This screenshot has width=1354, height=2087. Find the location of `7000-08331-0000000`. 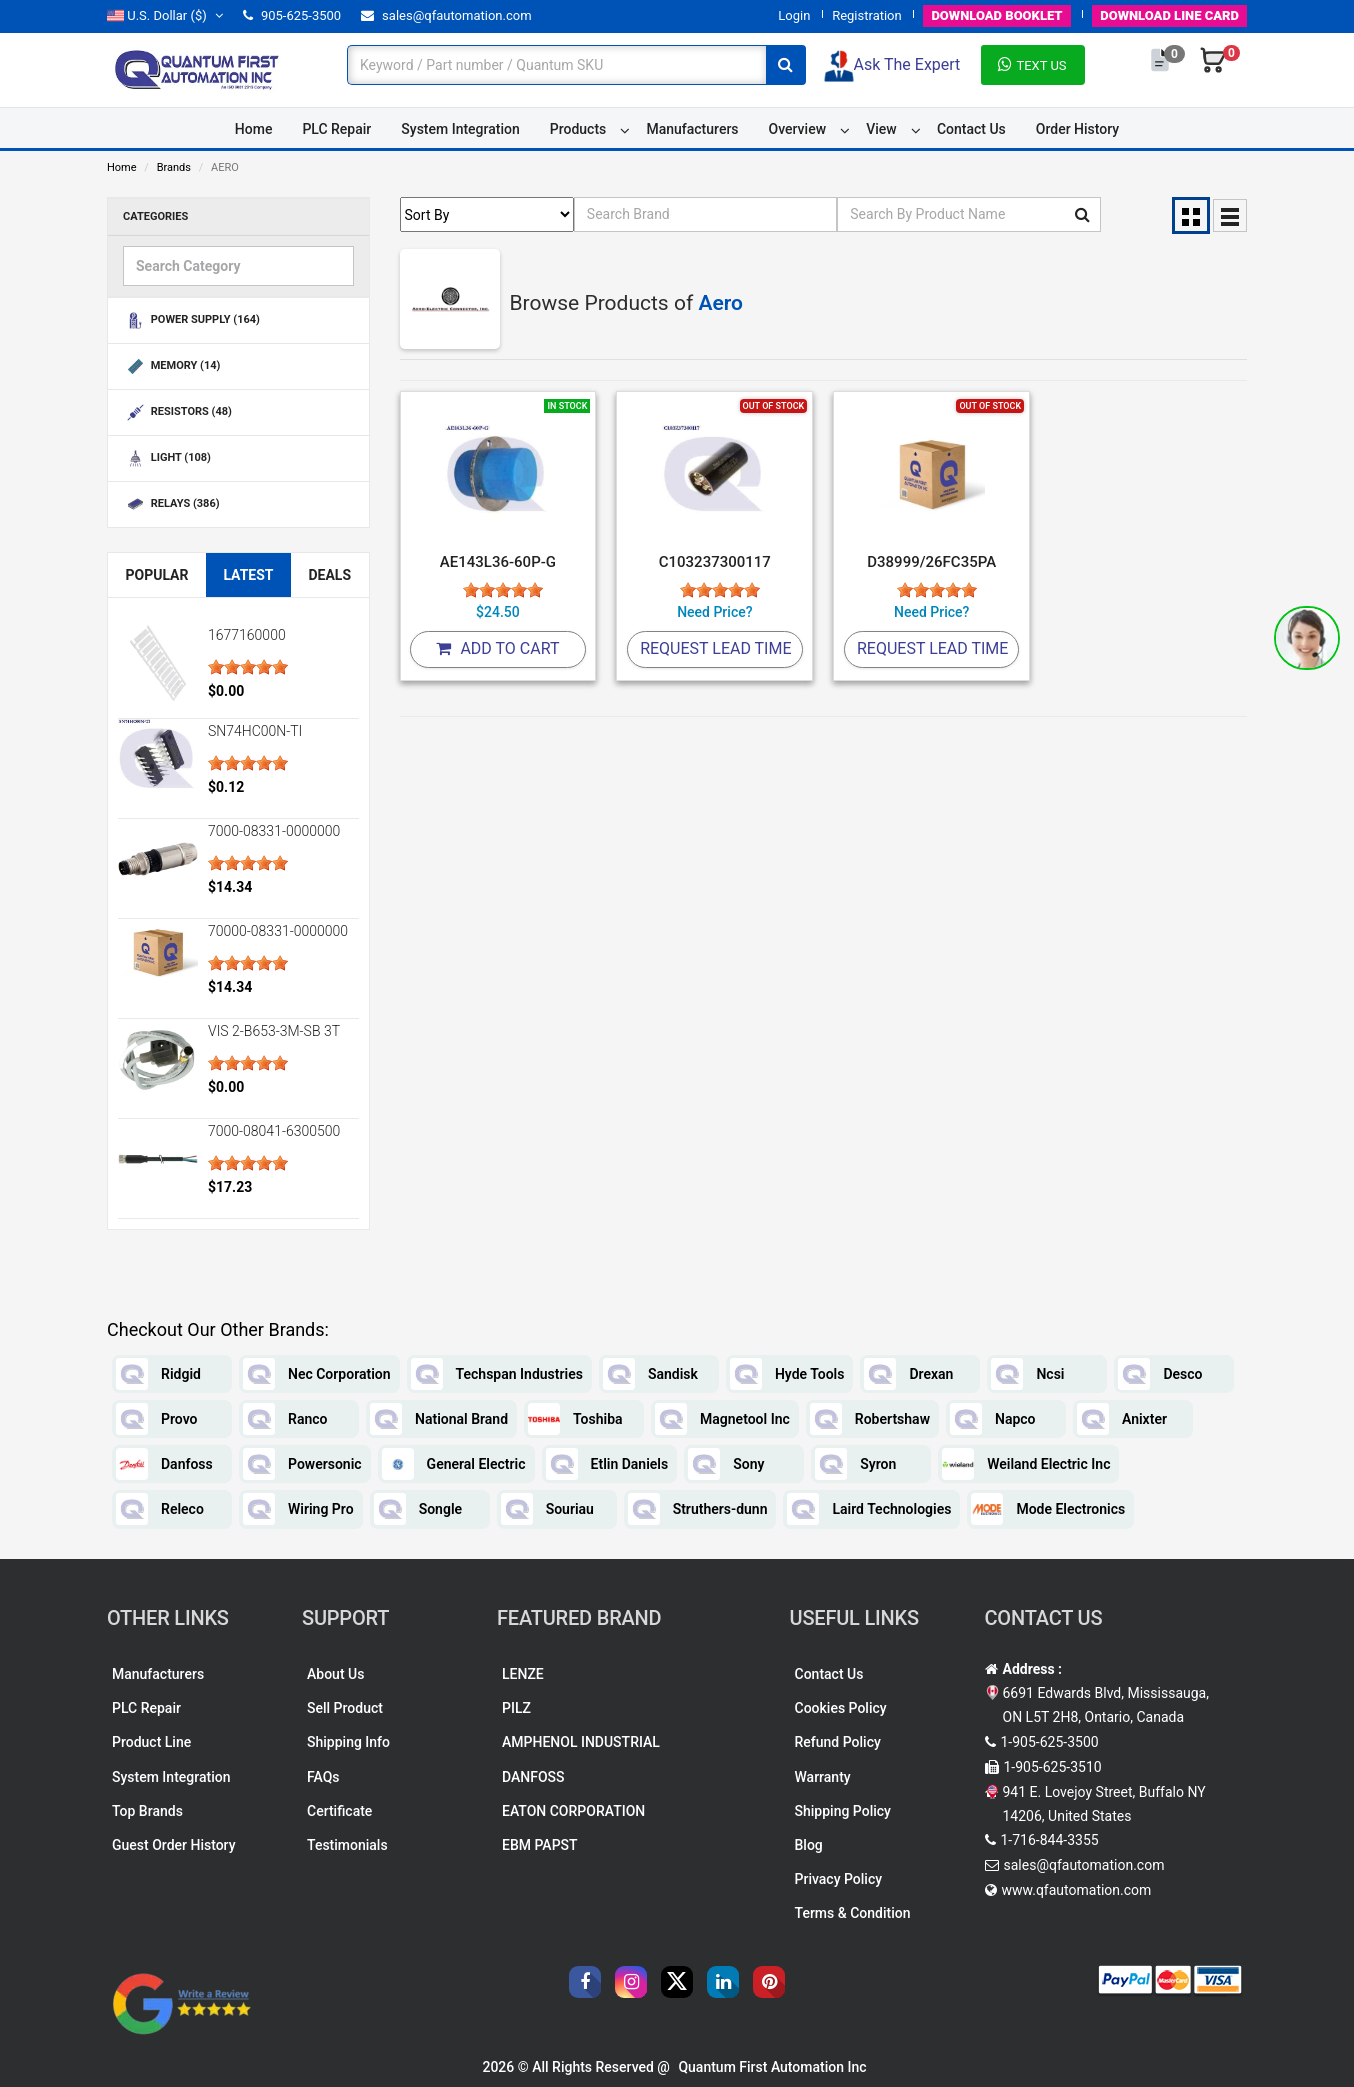

7000-08331-0000000 is located at coordinates (274, 831).